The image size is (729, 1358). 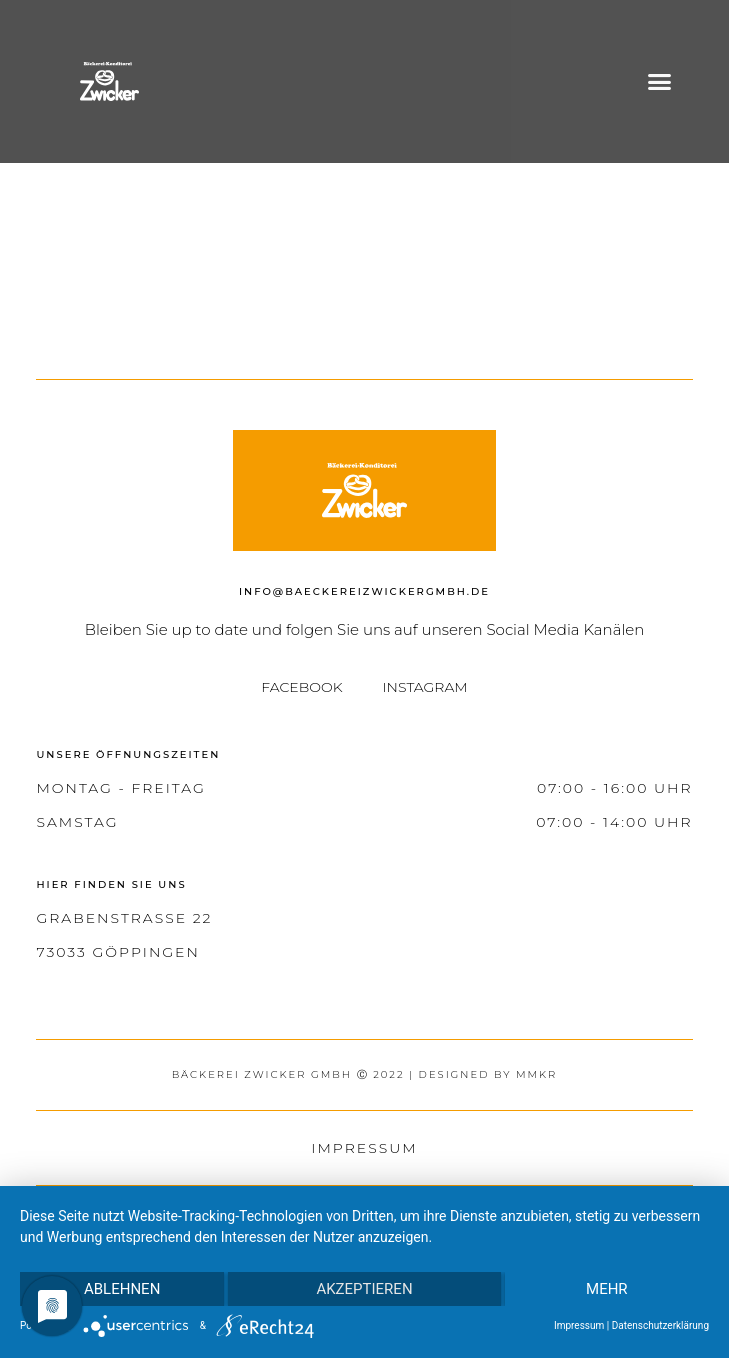 What do you see at coordinates (607, 1289) in the screenshot?
I see `mehr` at bounding box center [607, 1289].